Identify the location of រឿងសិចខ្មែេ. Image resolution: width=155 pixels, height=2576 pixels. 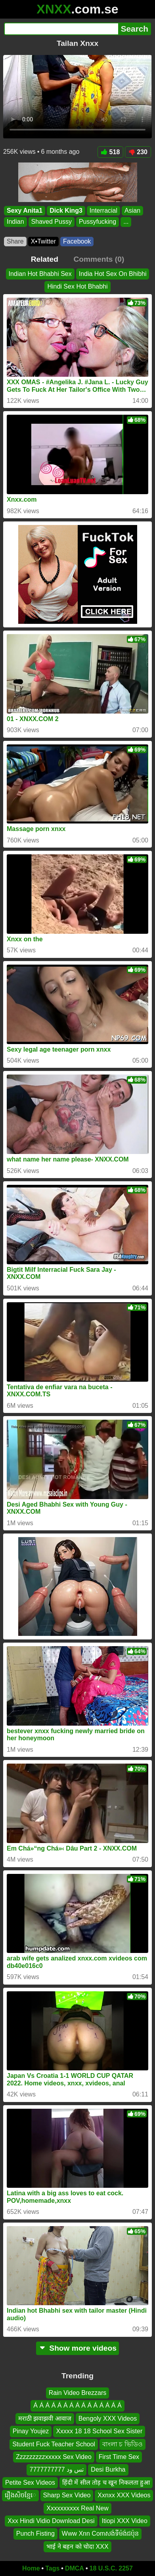
(20, 2495).